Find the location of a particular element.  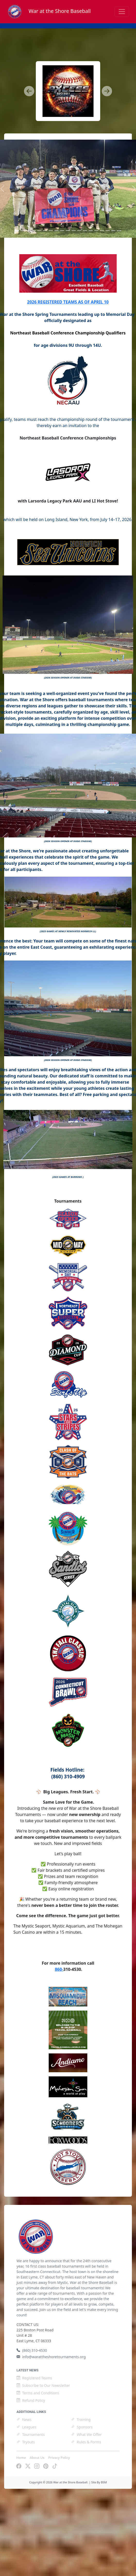

Registered Teams is located at coordinates (34, 2377).